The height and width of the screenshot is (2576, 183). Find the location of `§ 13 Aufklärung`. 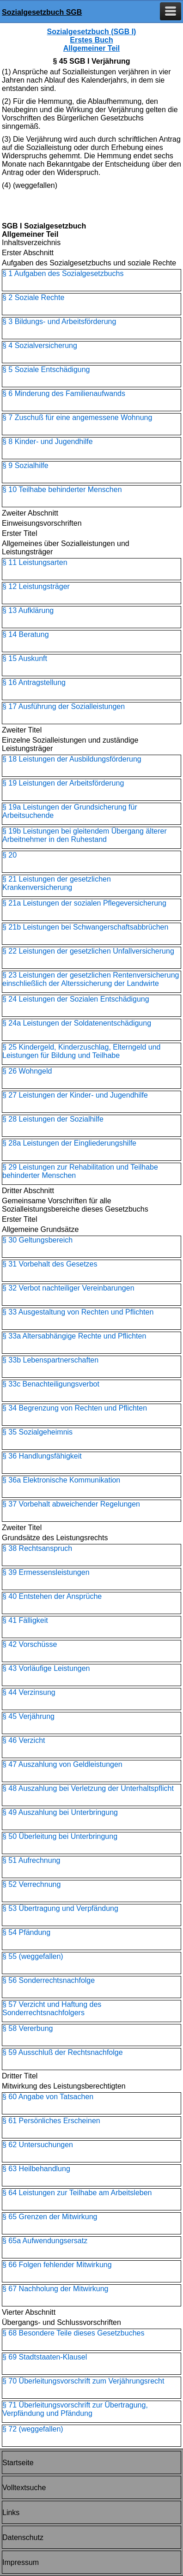

§ 13 Aufklärung is located at coordinates (28, 610).